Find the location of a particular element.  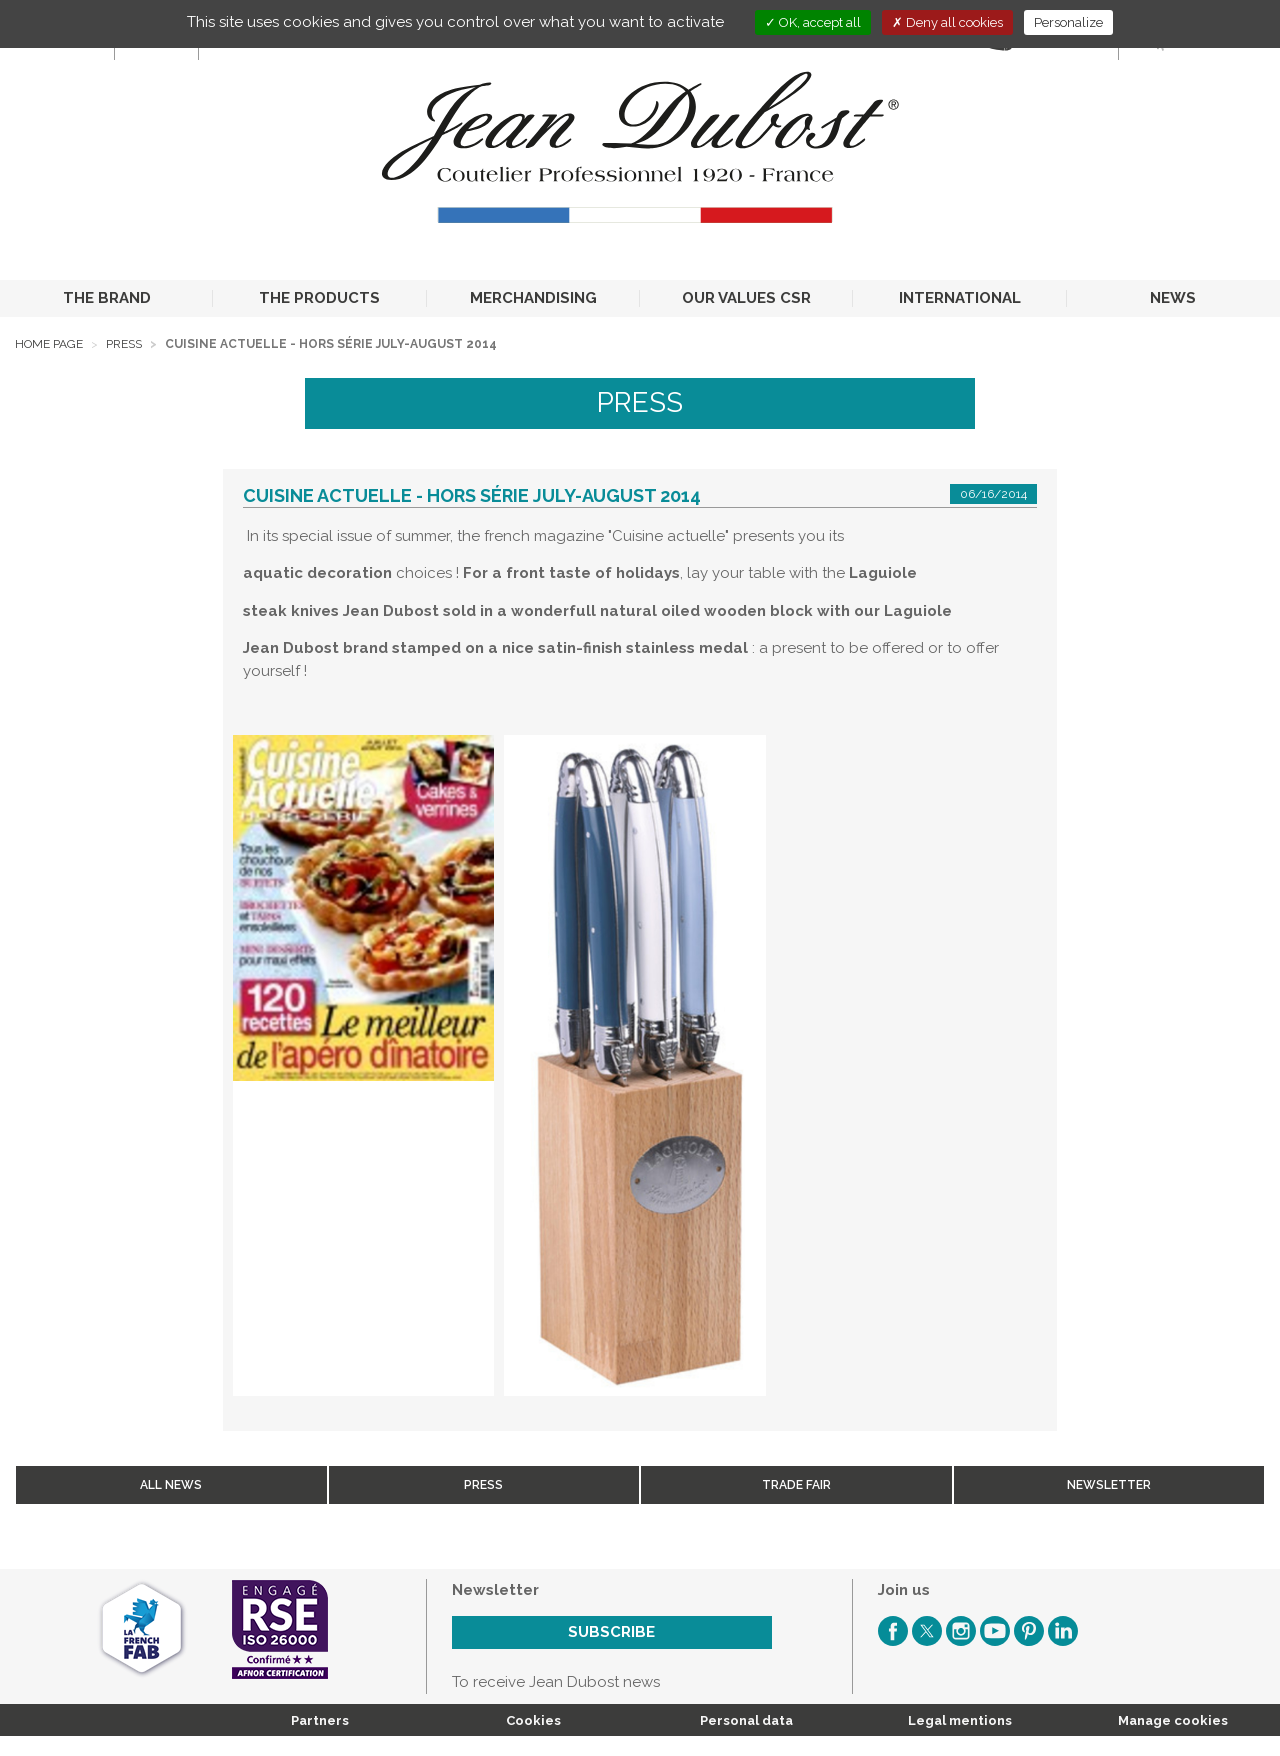

OK, accept all is located at coordinates (813, 22).